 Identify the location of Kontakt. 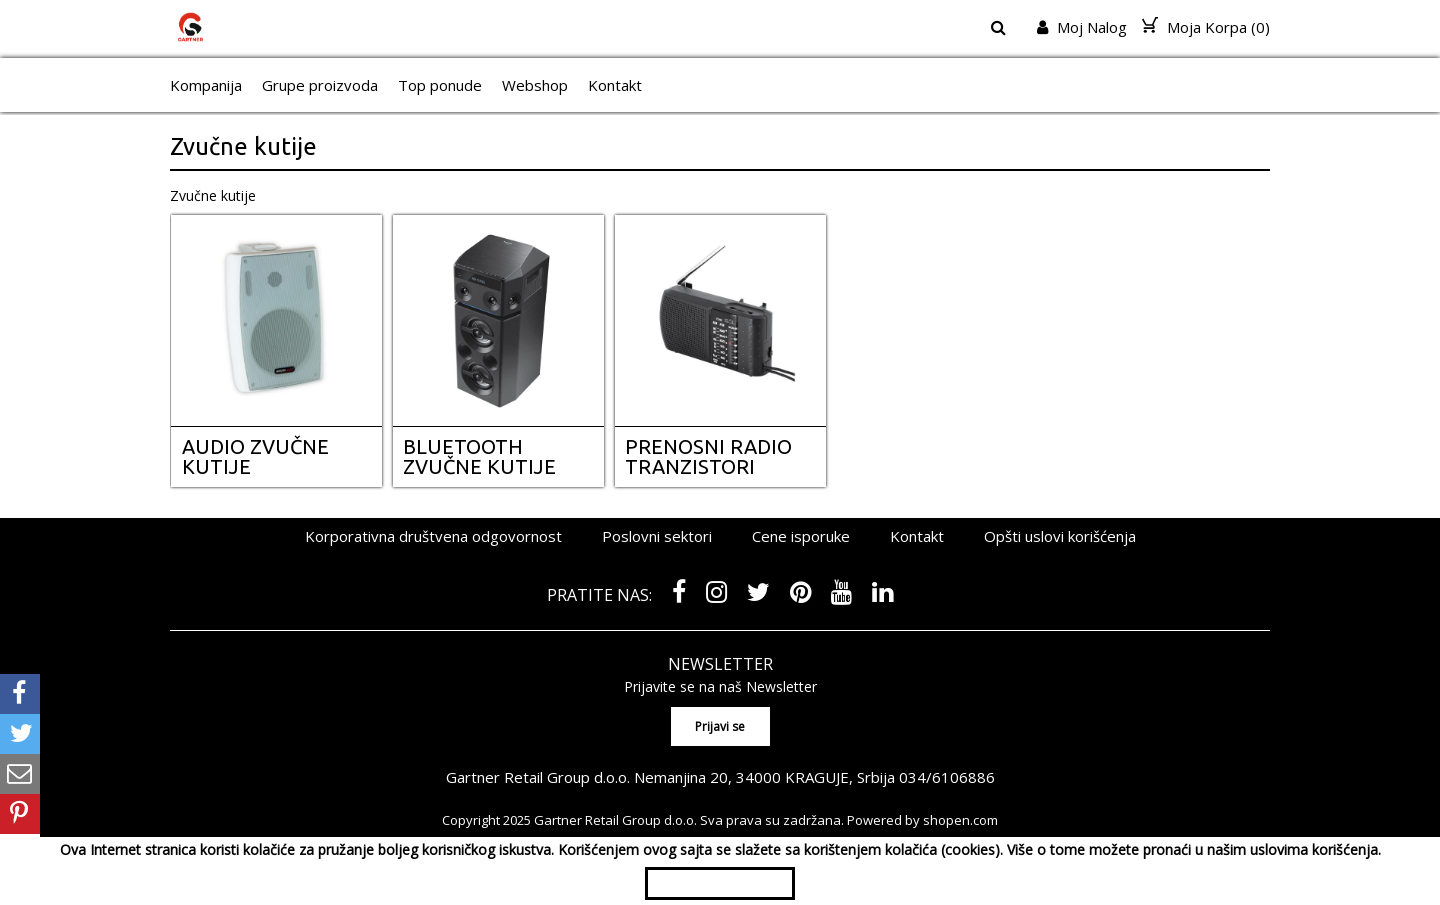
(615, 85).